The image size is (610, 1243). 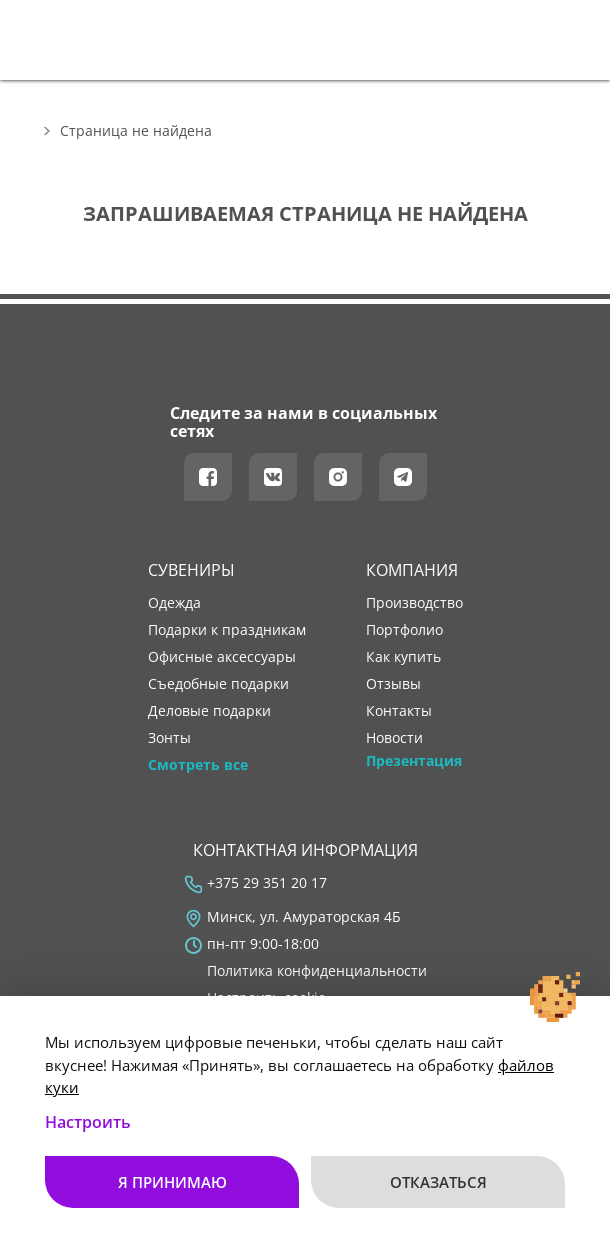 I want to click on Компания, so click(x=412, y=570).